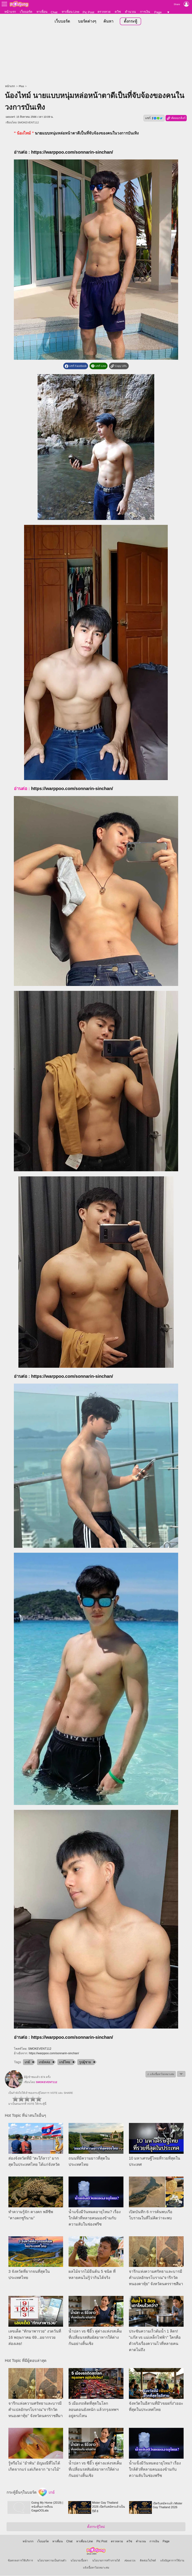 The width and height of the screenshot is (192, 2576). What do you see at coordinates (129, 2560) in the screenshot?
I see `About Us` at bounding box center [129, 2560].